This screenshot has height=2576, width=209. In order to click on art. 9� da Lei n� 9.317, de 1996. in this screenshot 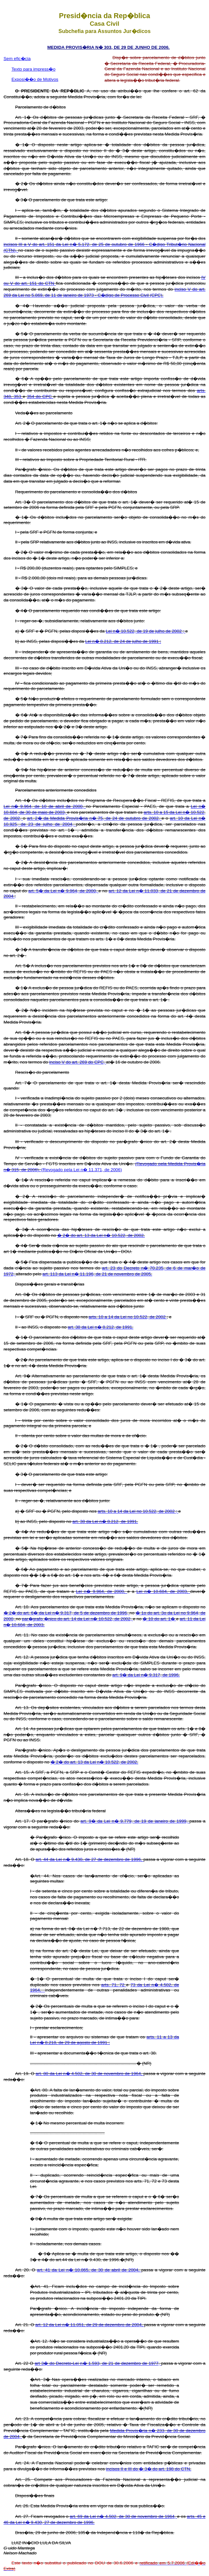, I will do `click(146, 1674)`.